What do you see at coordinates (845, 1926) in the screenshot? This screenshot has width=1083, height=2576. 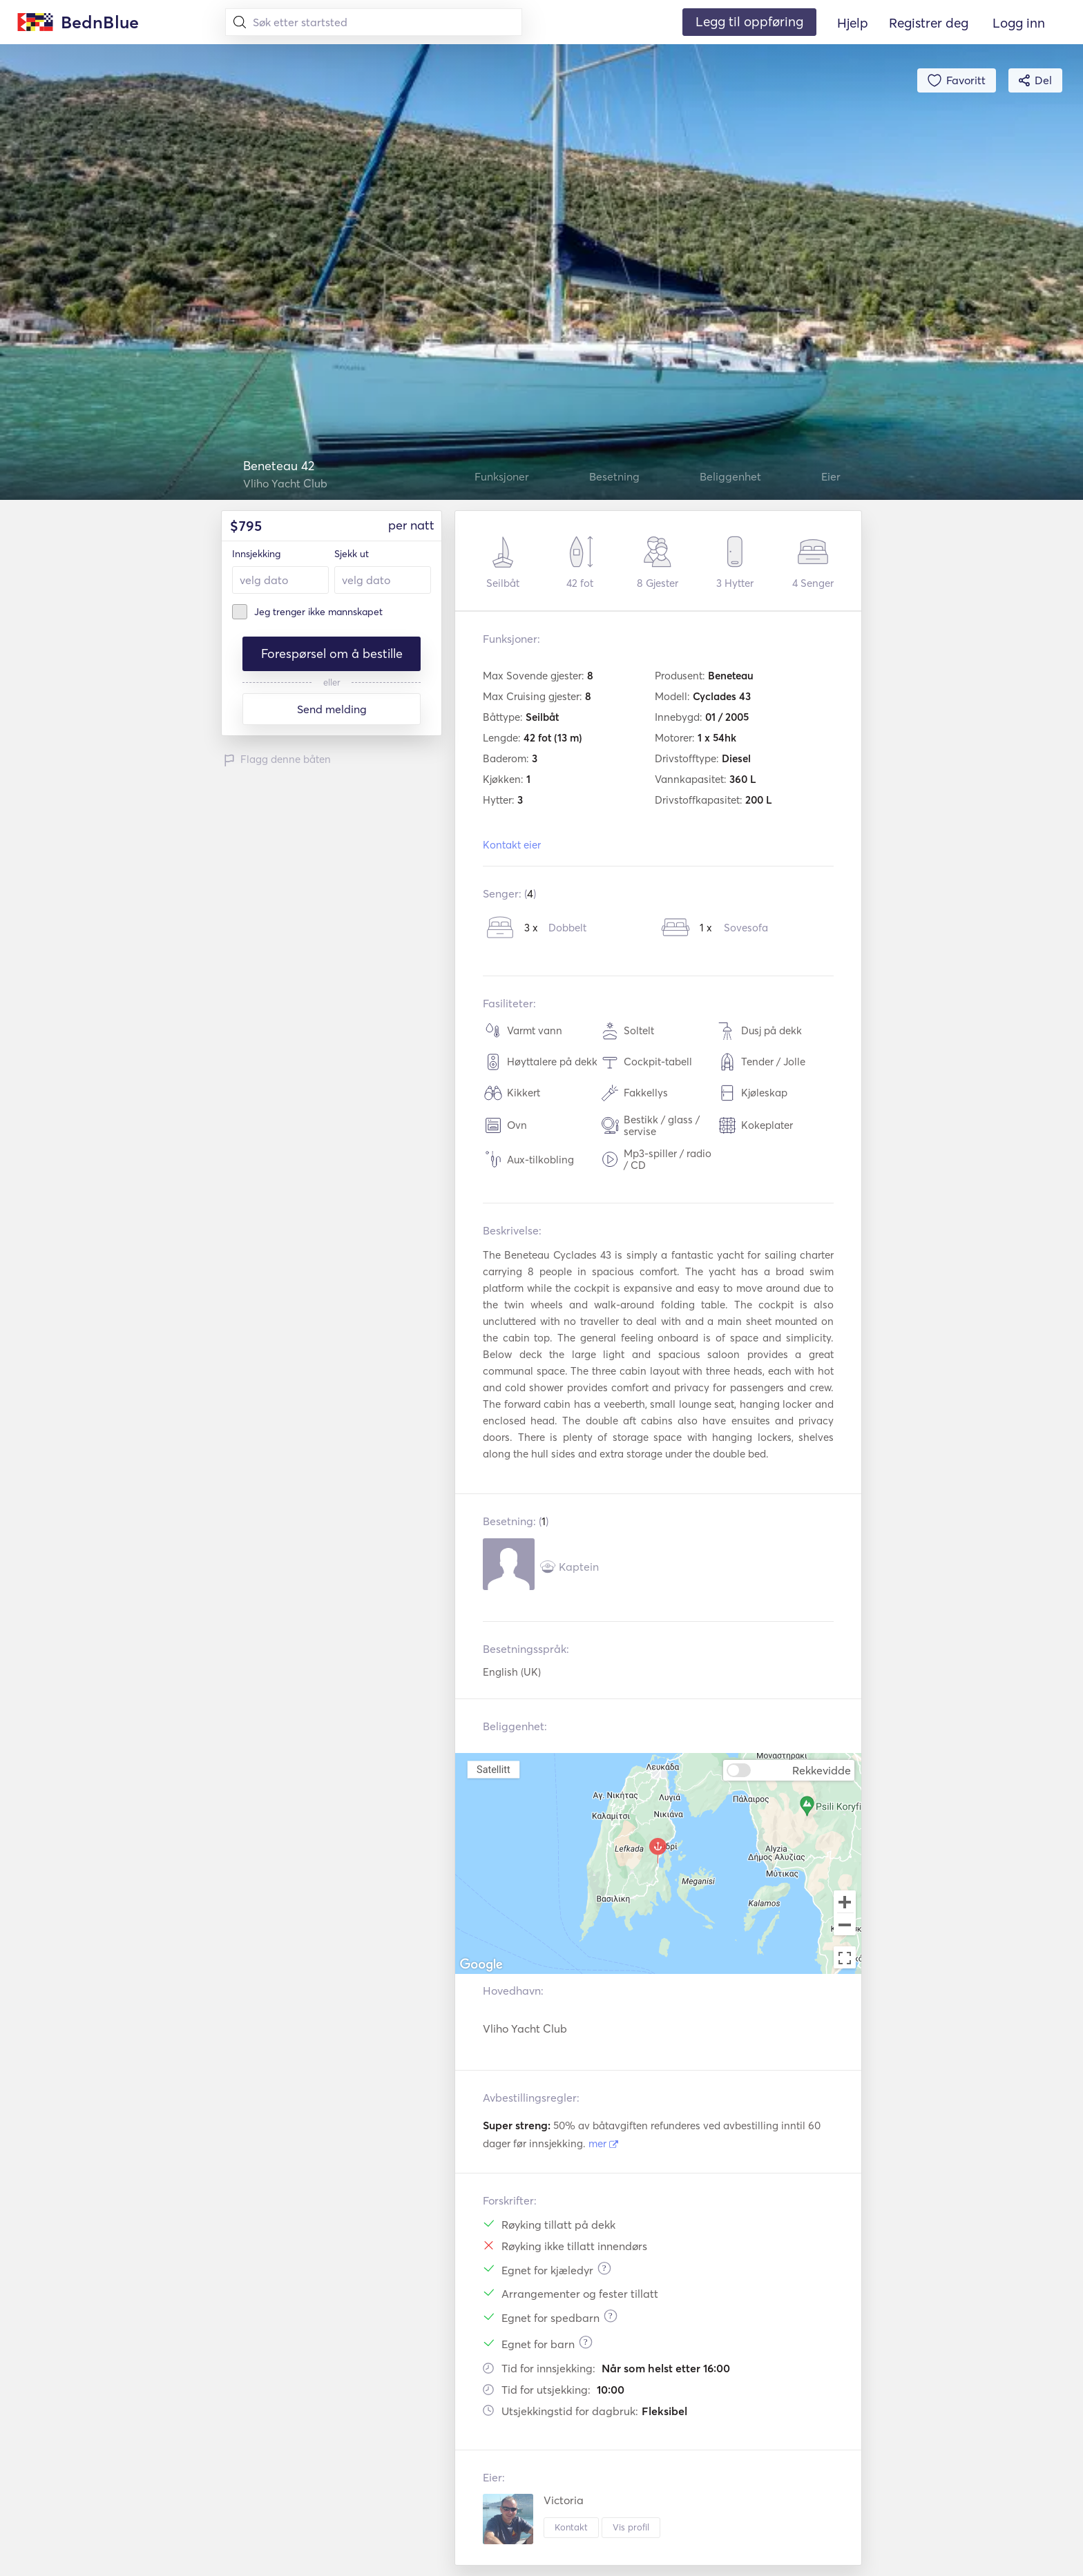 I see `[Zoom out]` at bounding box center [845, 1926].